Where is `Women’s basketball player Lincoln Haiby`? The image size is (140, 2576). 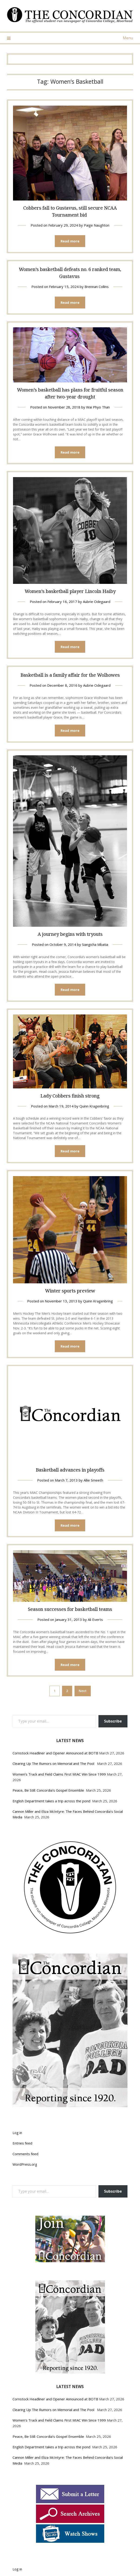
Women’s basketball player Lincoln Haiby is located at coordinates (70, 591).